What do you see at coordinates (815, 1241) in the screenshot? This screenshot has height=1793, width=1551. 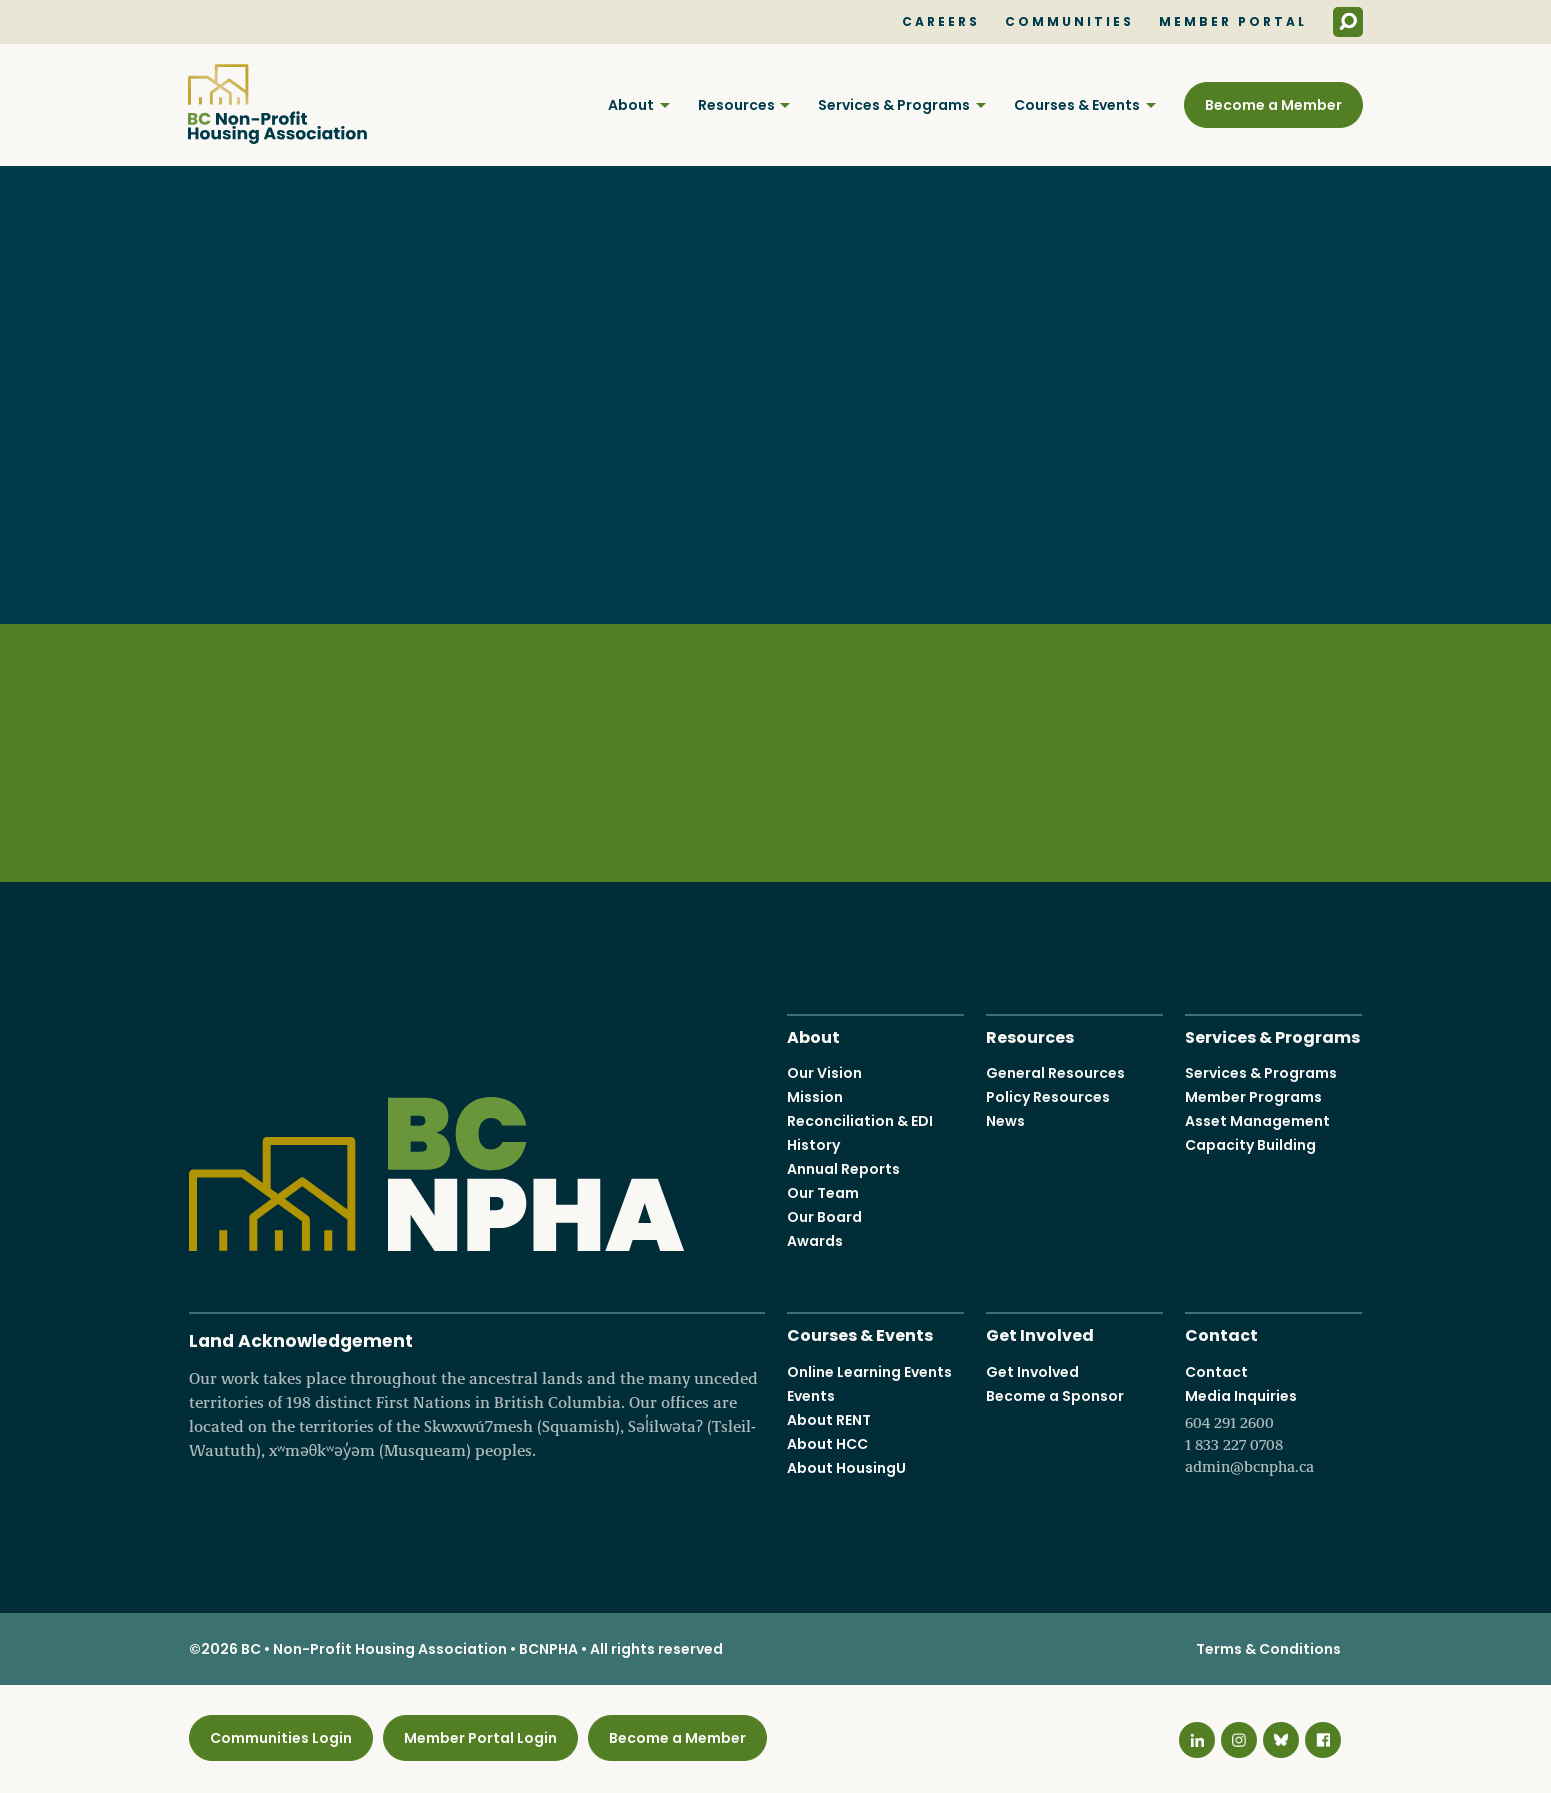 I see `Awards` at bounding box center [815, 1241].